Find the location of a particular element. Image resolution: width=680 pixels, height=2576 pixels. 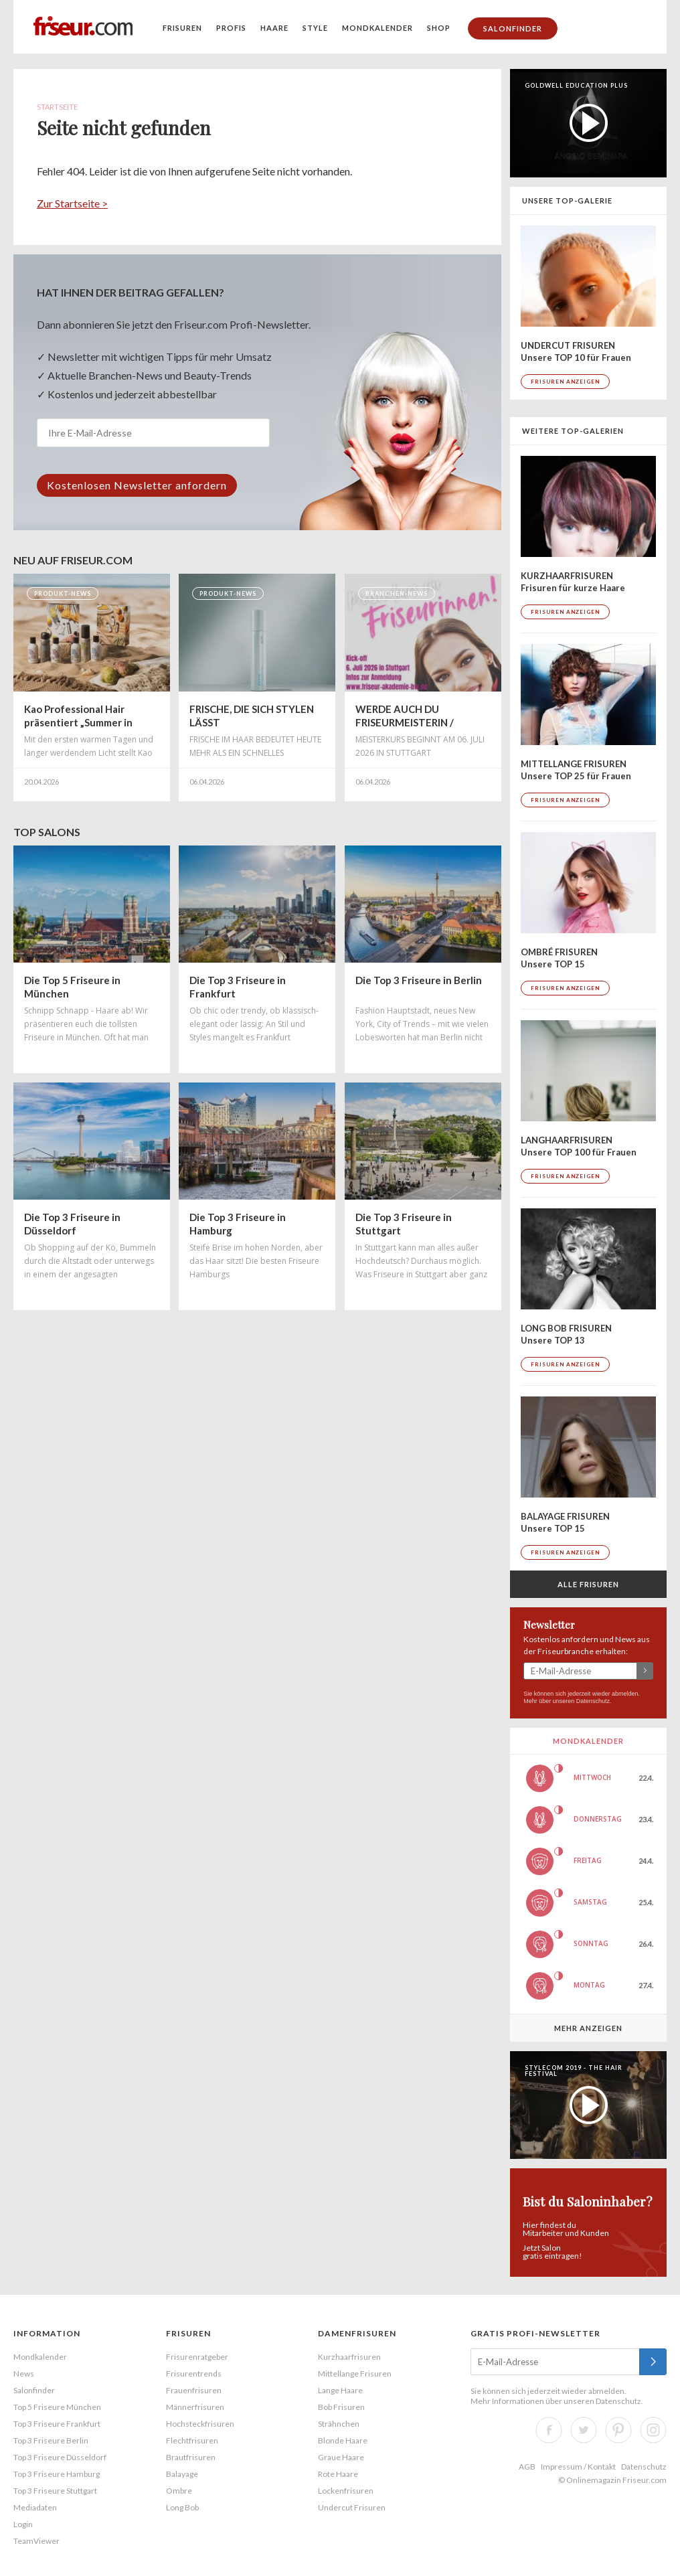

Frauenfrisuren is located at coordinates (194, 2390).